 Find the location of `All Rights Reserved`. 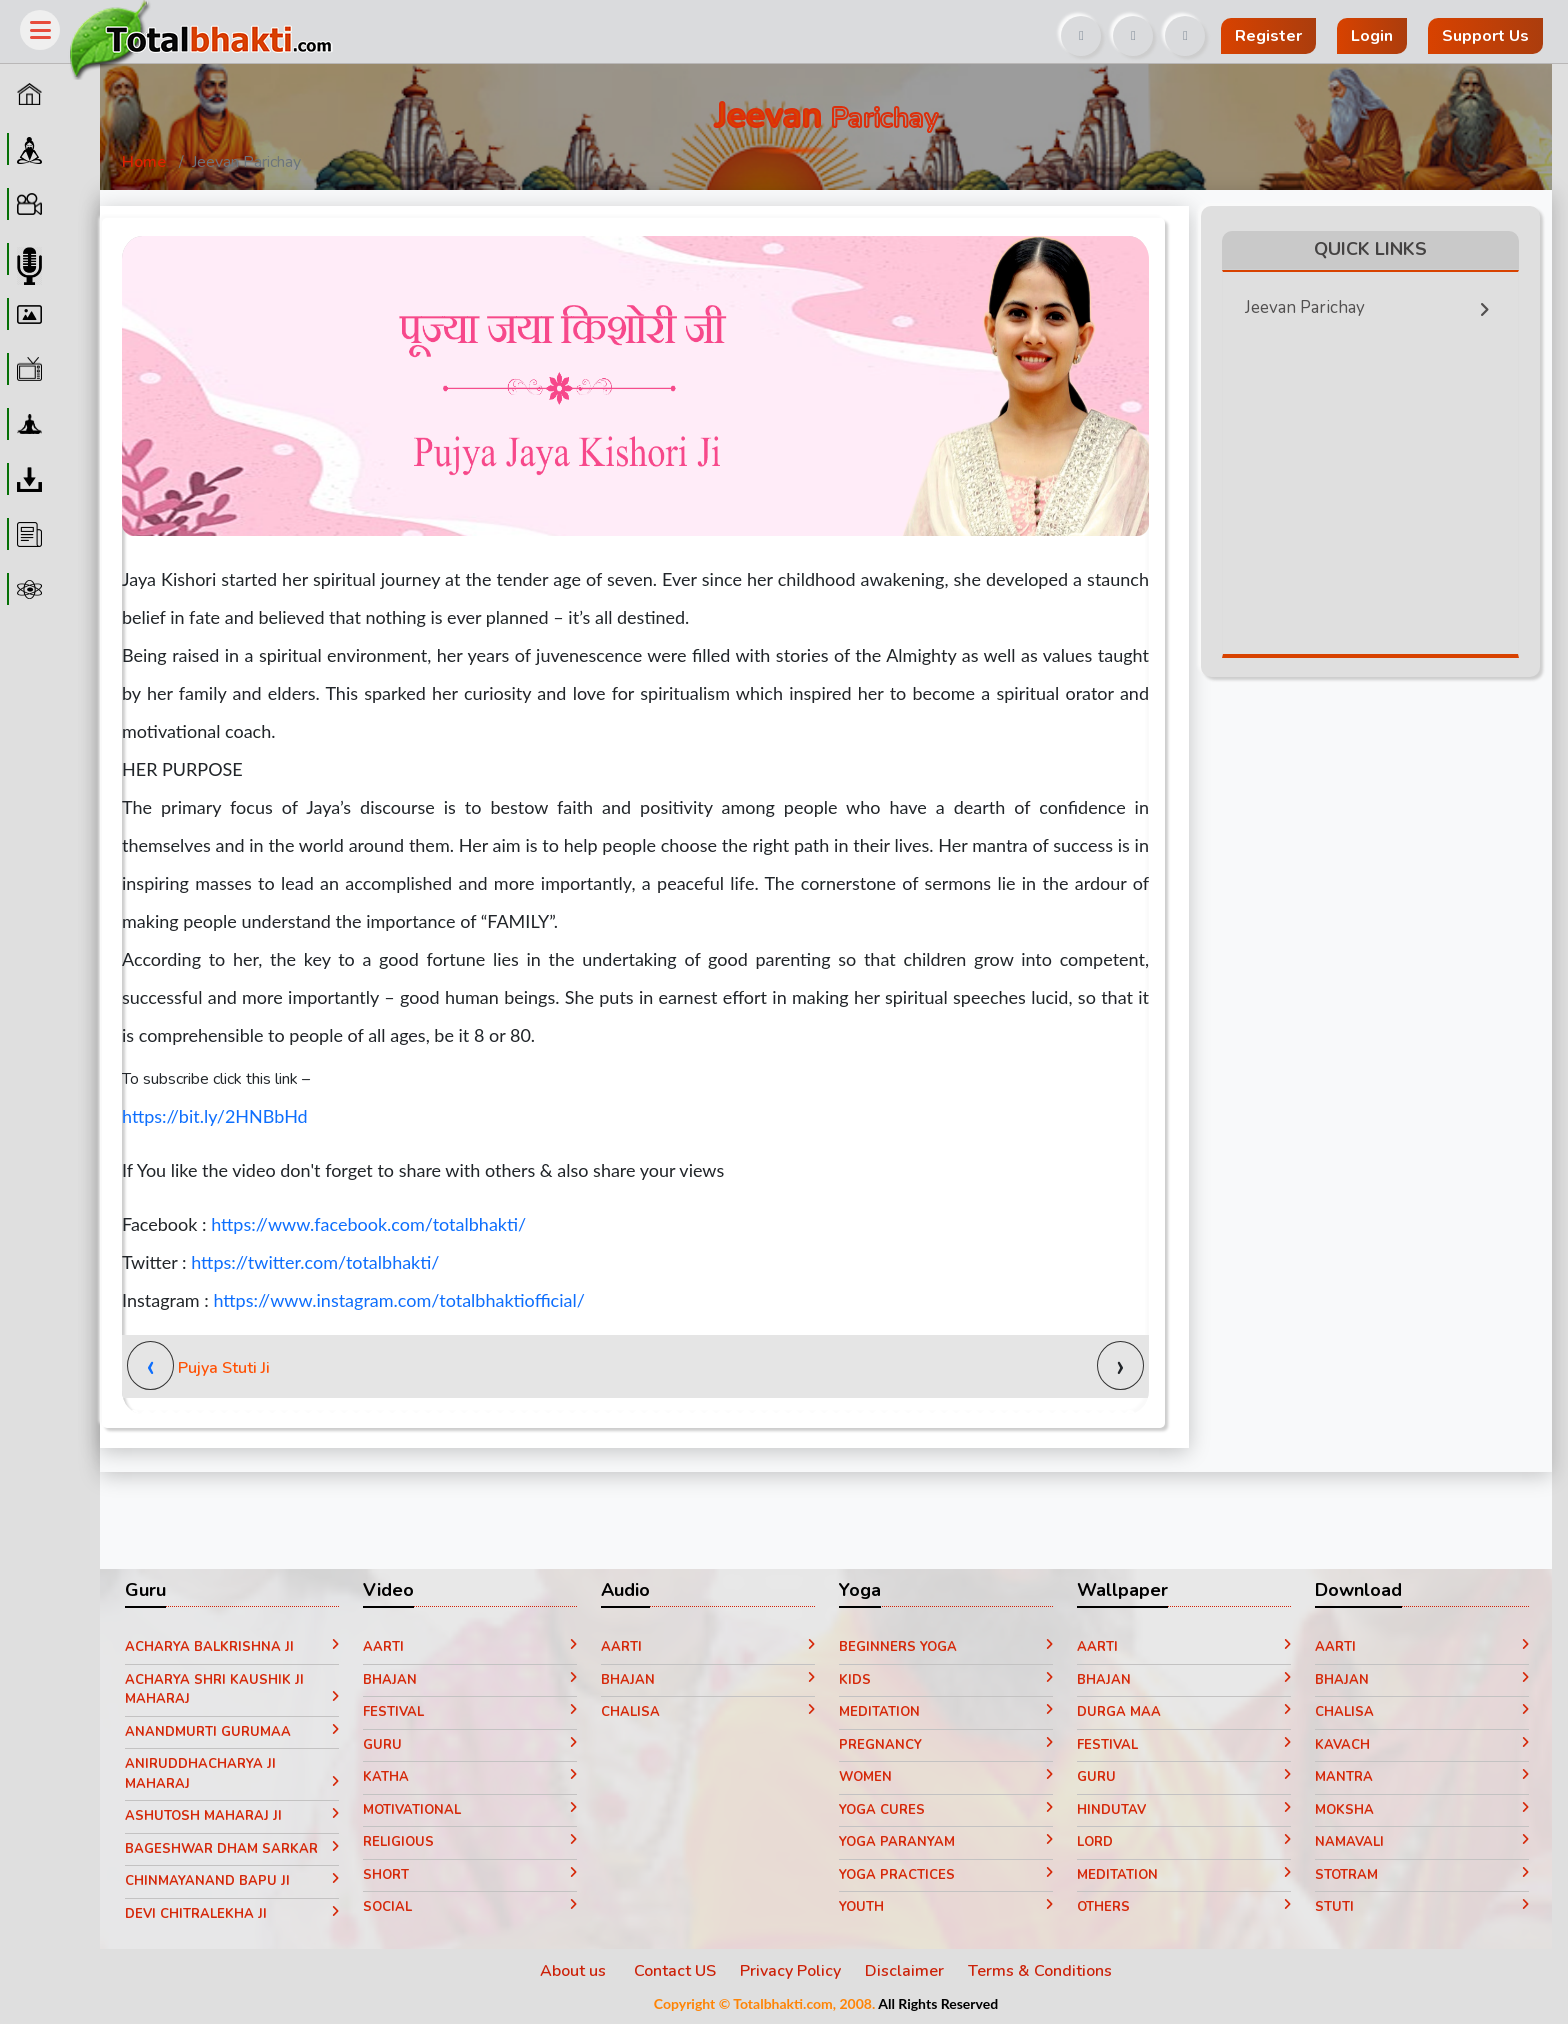

All Rights Reserved is located at coordinates (938, 2003).